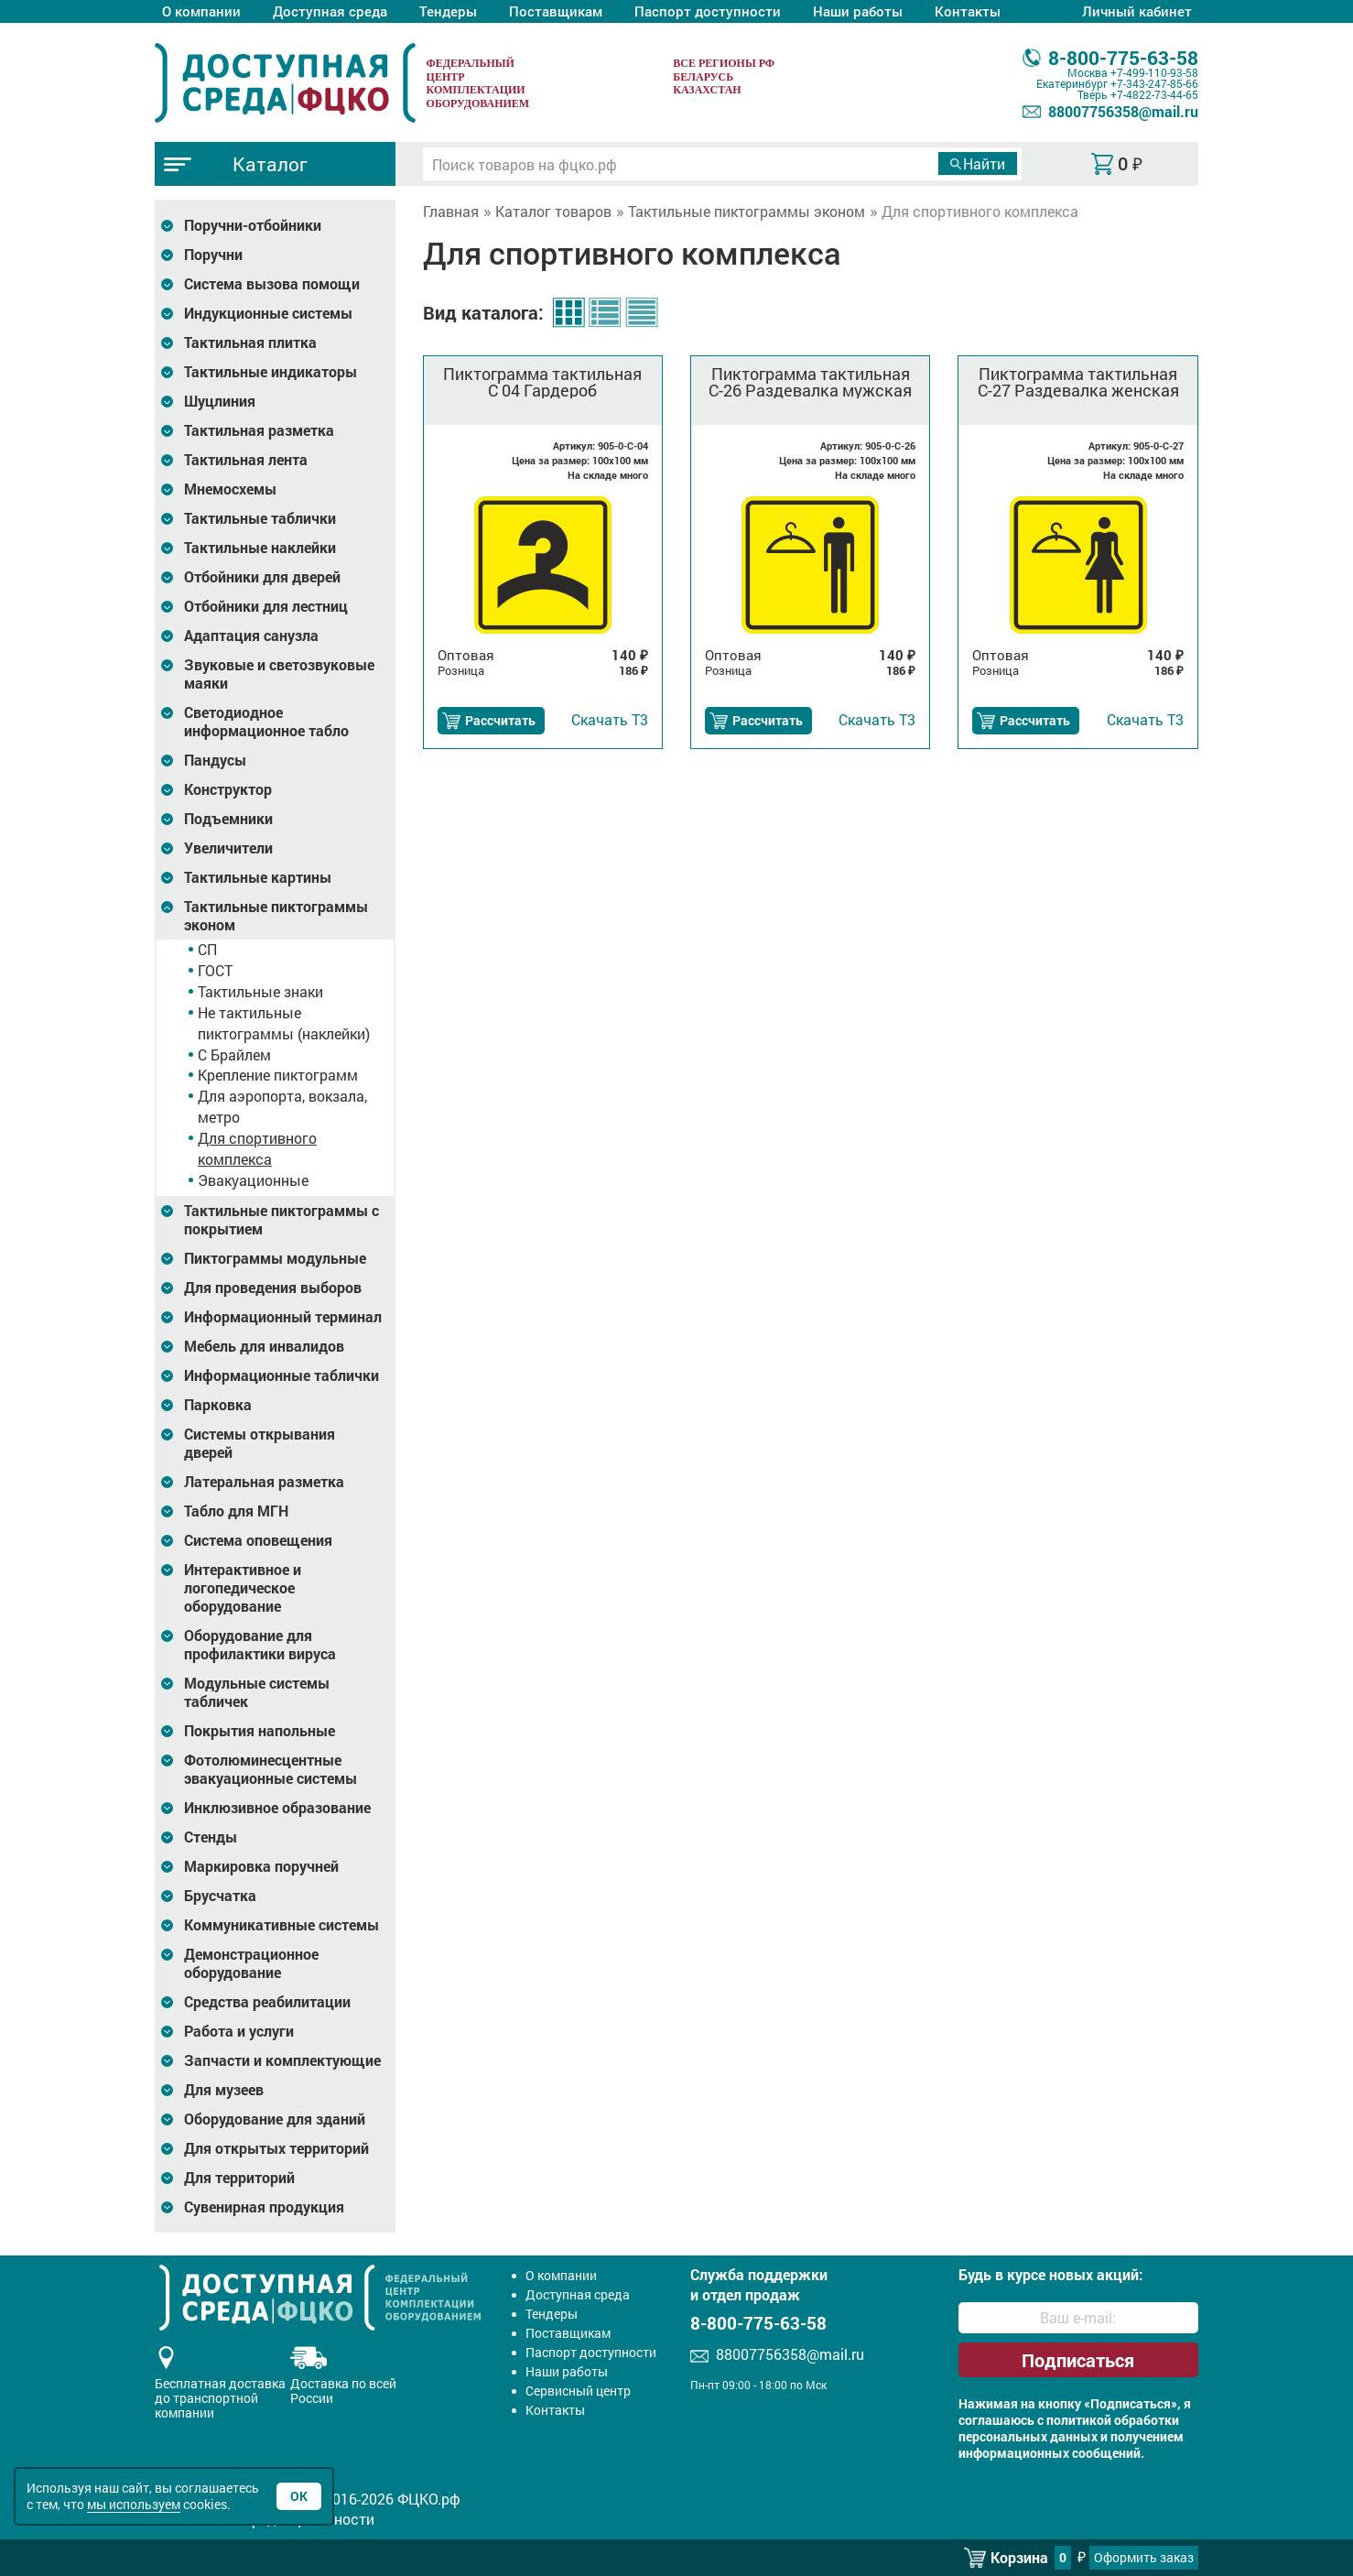  What do you see at coordinates (276, 915) in the screenshot?
I see `Тактильные пиктограммы эконом` at bounding box center [276, 915].